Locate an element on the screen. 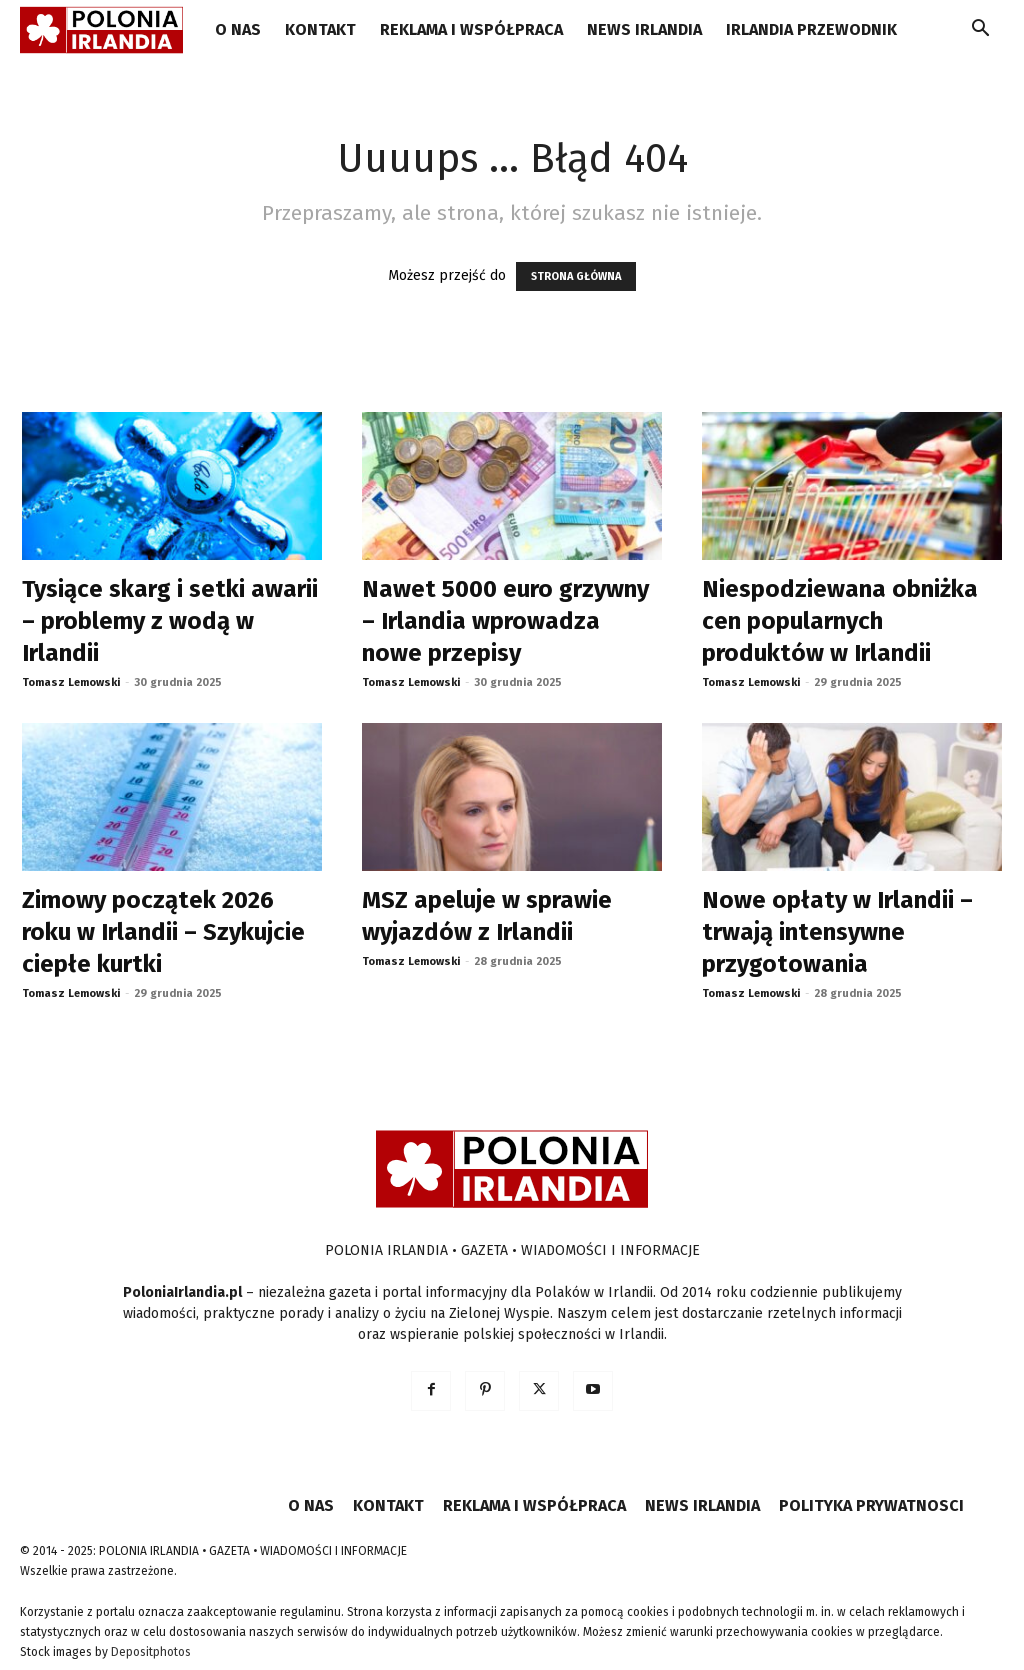 The width and height of the screenshot is (1024, 1670). Zimowy początek 2026 roku w Irlandii – Szykujcie ciepłe kurtki is located at coordinates (163, 932).